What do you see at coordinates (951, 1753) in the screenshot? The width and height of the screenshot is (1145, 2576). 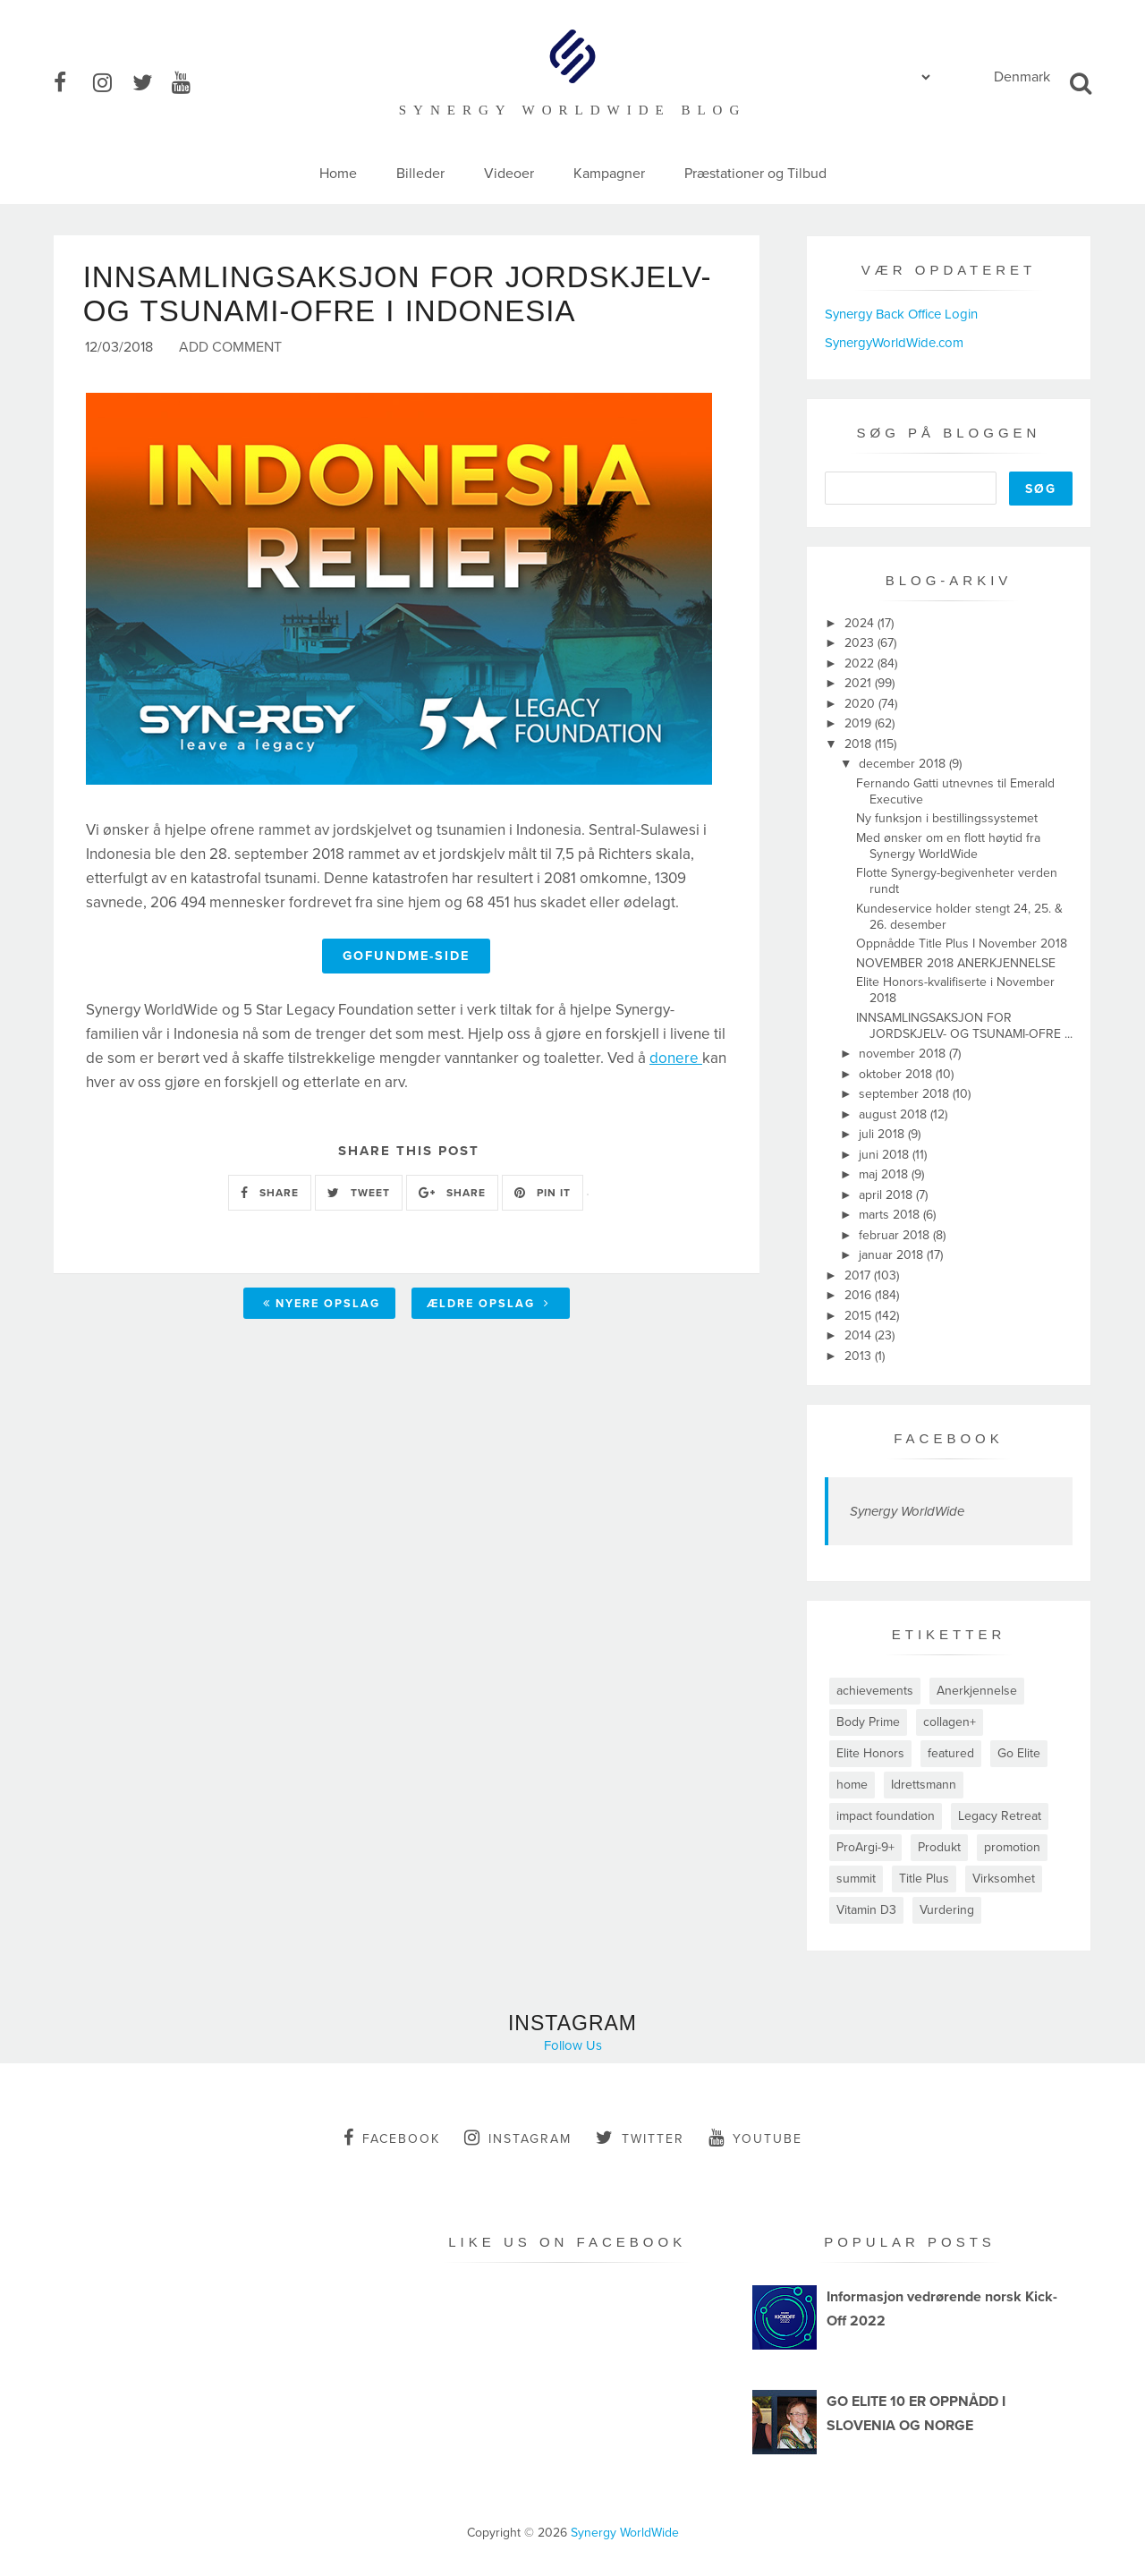 I see `featured` at bounding box center [951, 1753].